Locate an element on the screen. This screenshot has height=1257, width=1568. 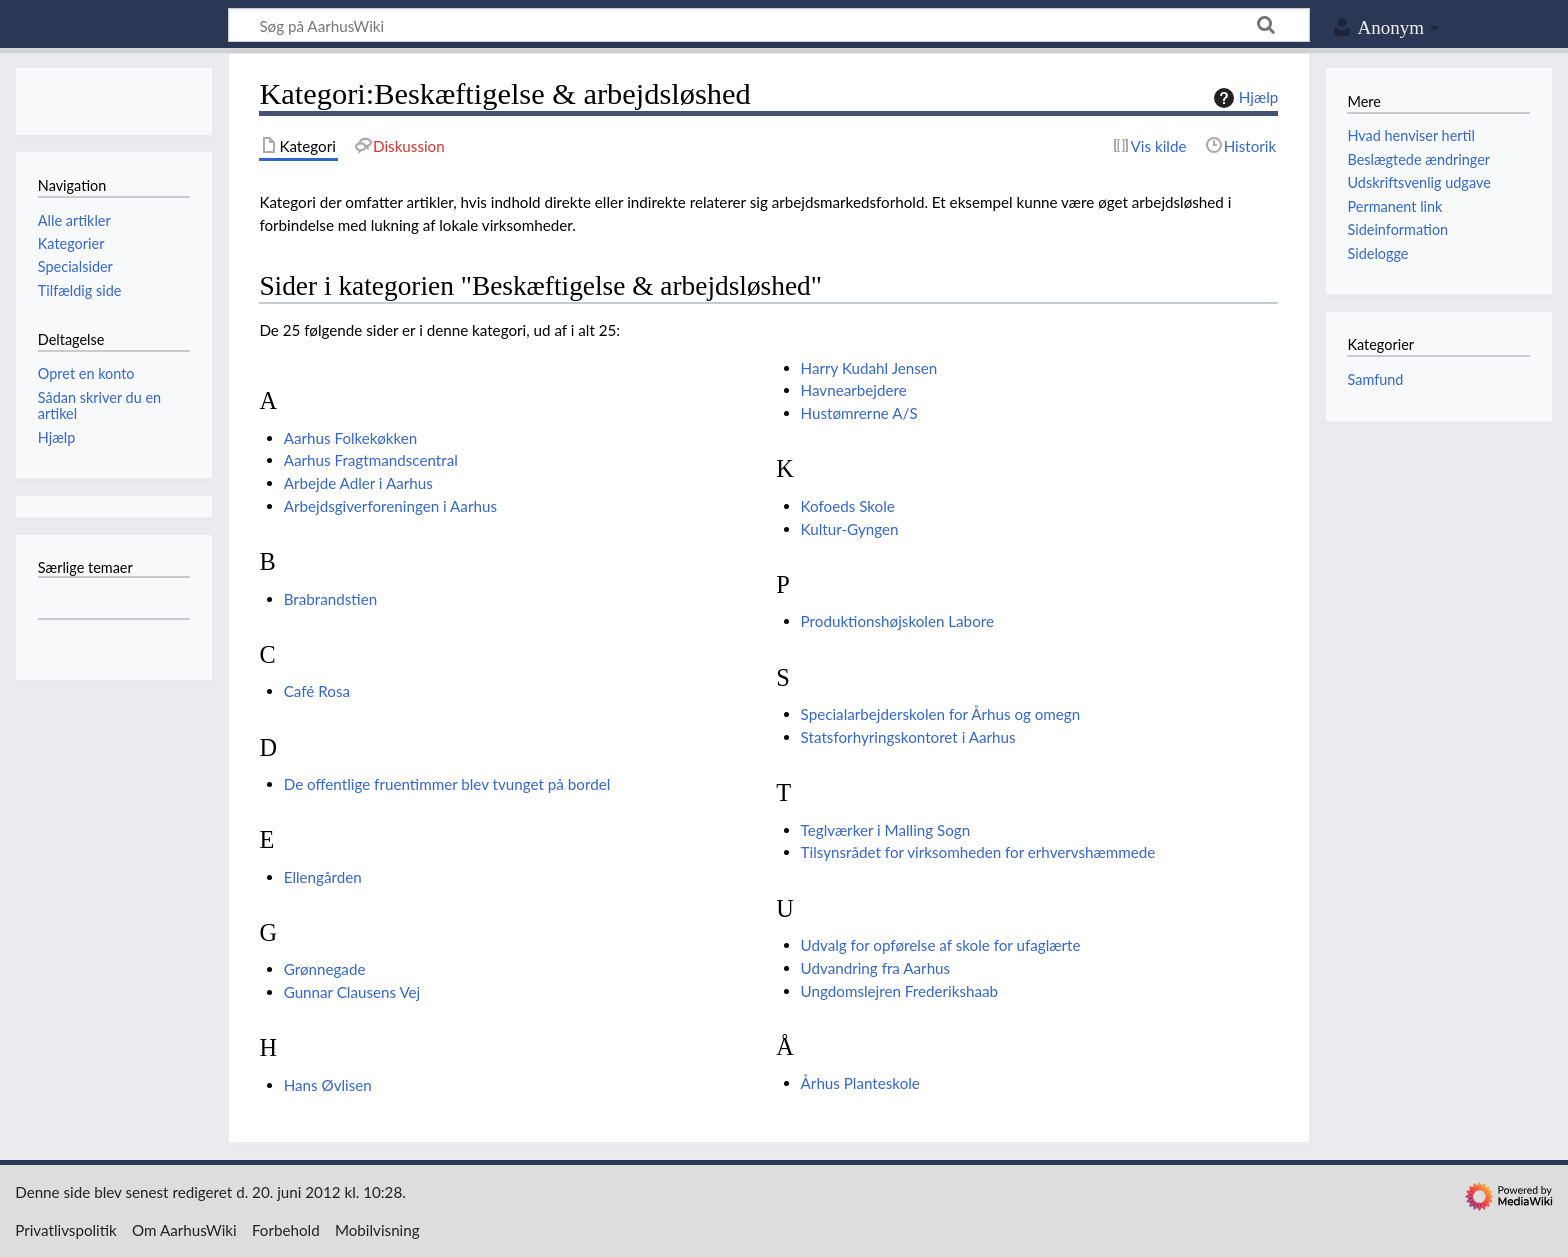
Hjælp is located at coordinates (1243, 98).